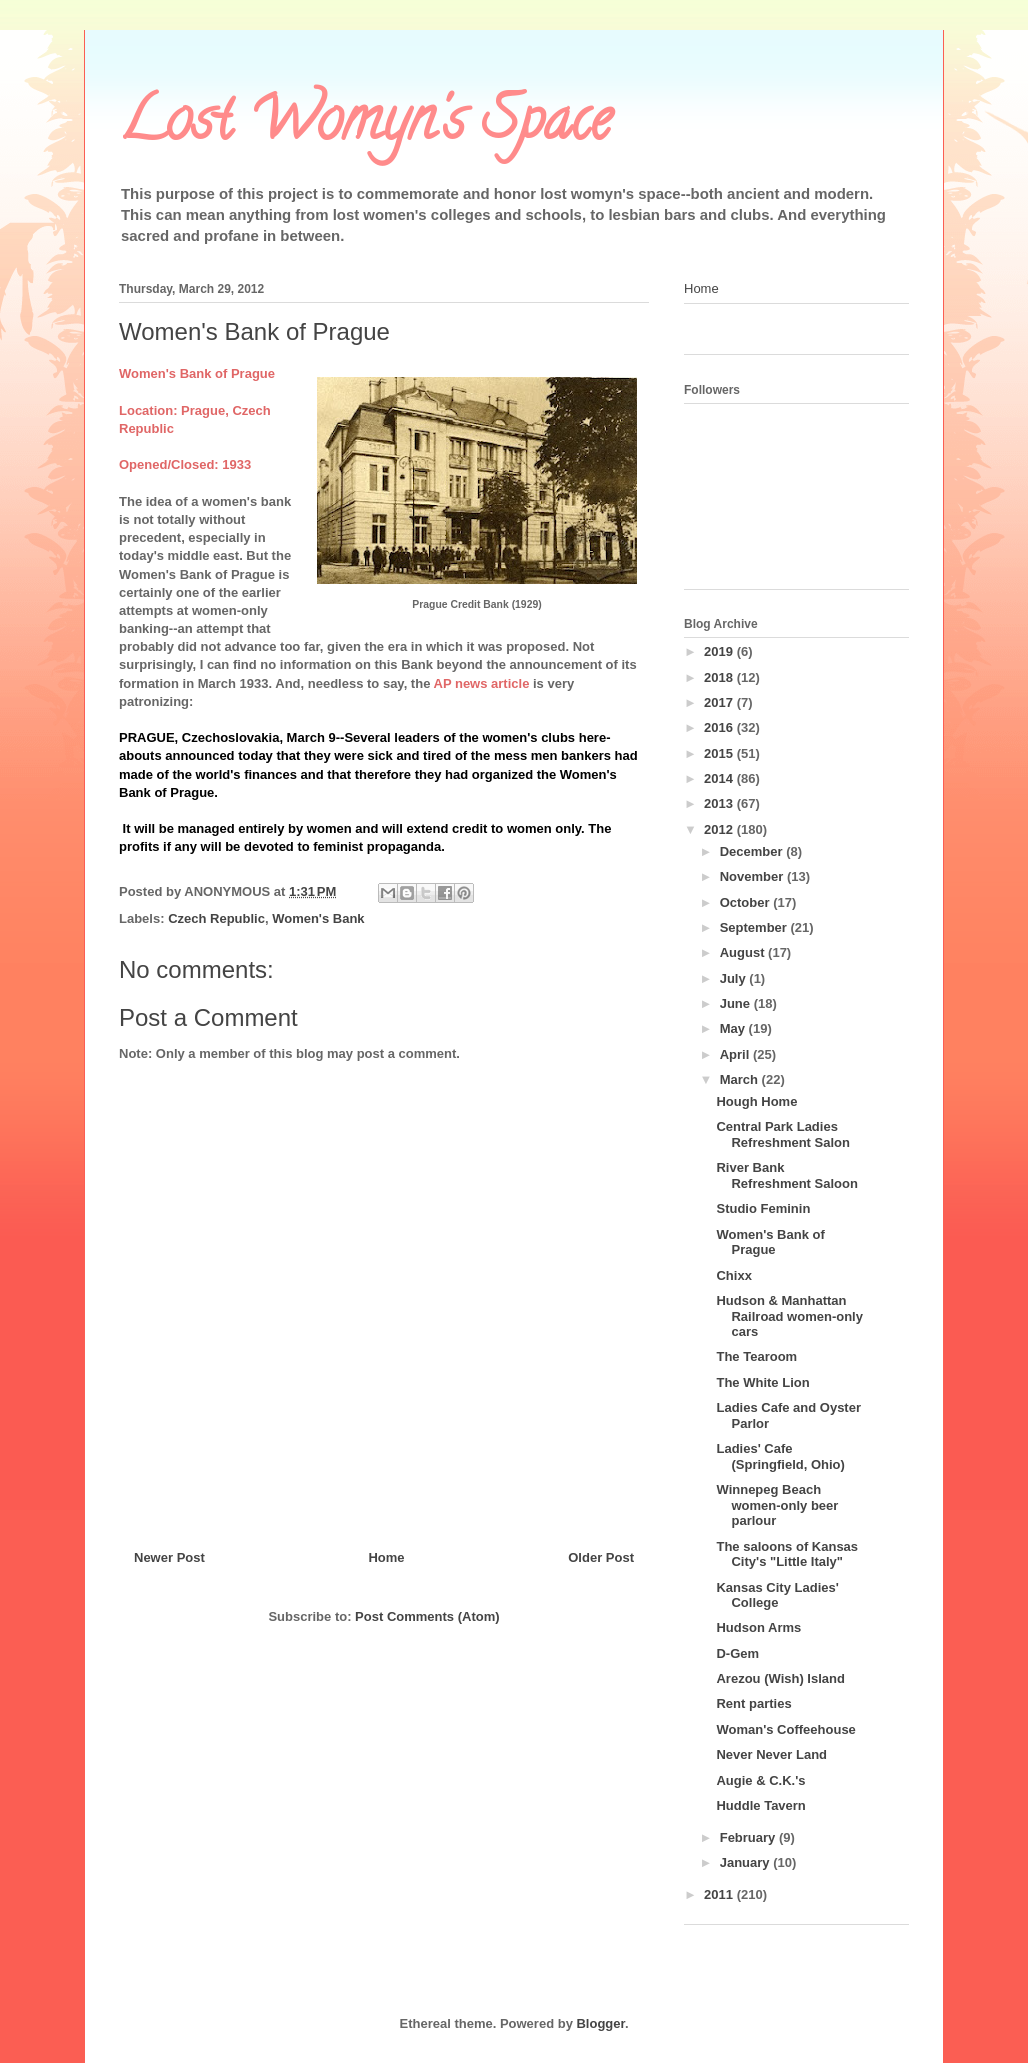 The width and height of the screenshot is (1028, 2063). I want to click on Winnepeg Beach women-only beer parlour, so click(777, 1505).